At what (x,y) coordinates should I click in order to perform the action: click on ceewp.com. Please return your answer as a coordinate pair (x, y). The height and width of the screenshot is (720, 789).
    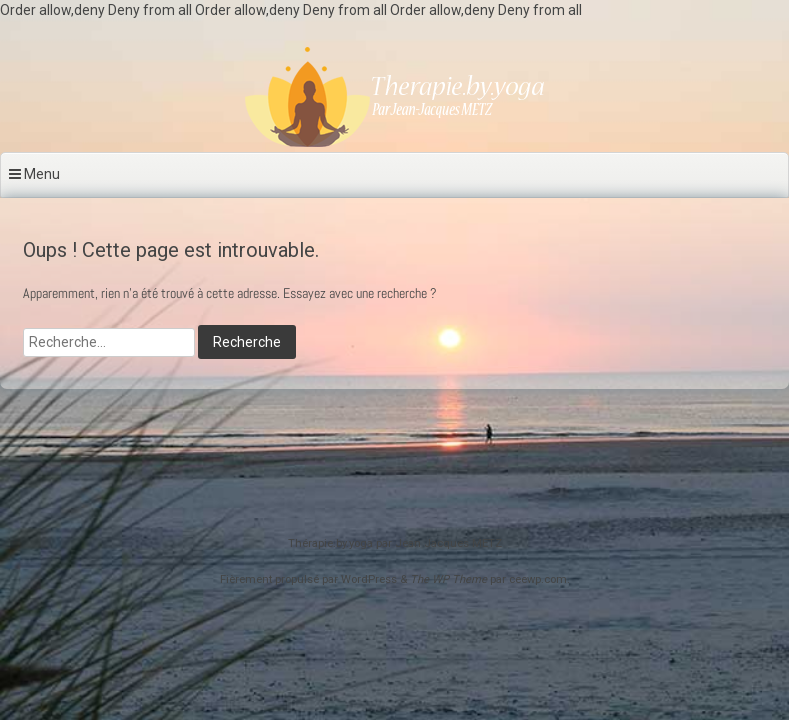
    Looking at the image, I should click on (538, 579).